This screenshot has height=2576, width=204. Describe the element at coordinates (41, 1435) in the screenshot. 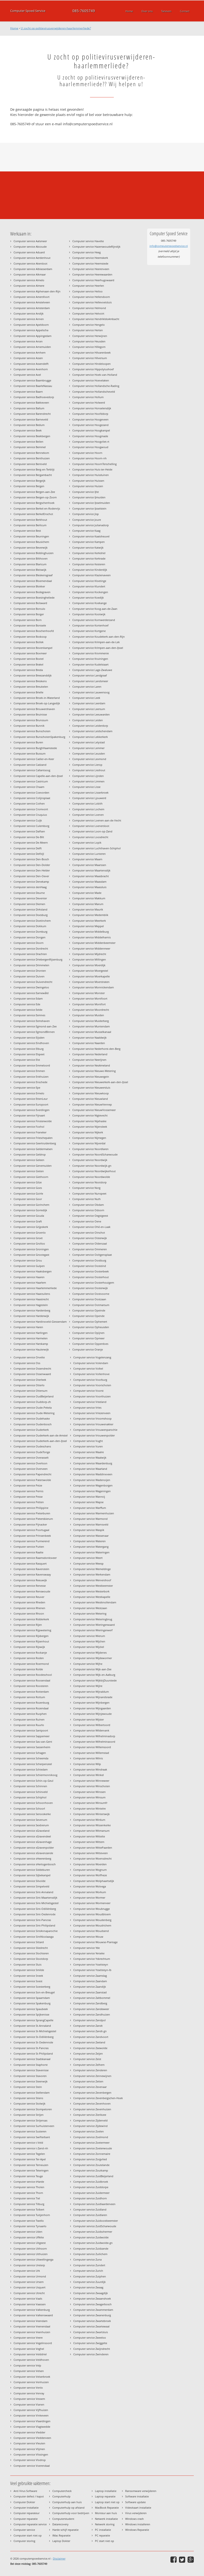

I see `Computer service Ouderkerk-aan-de-Amstel` at that location.